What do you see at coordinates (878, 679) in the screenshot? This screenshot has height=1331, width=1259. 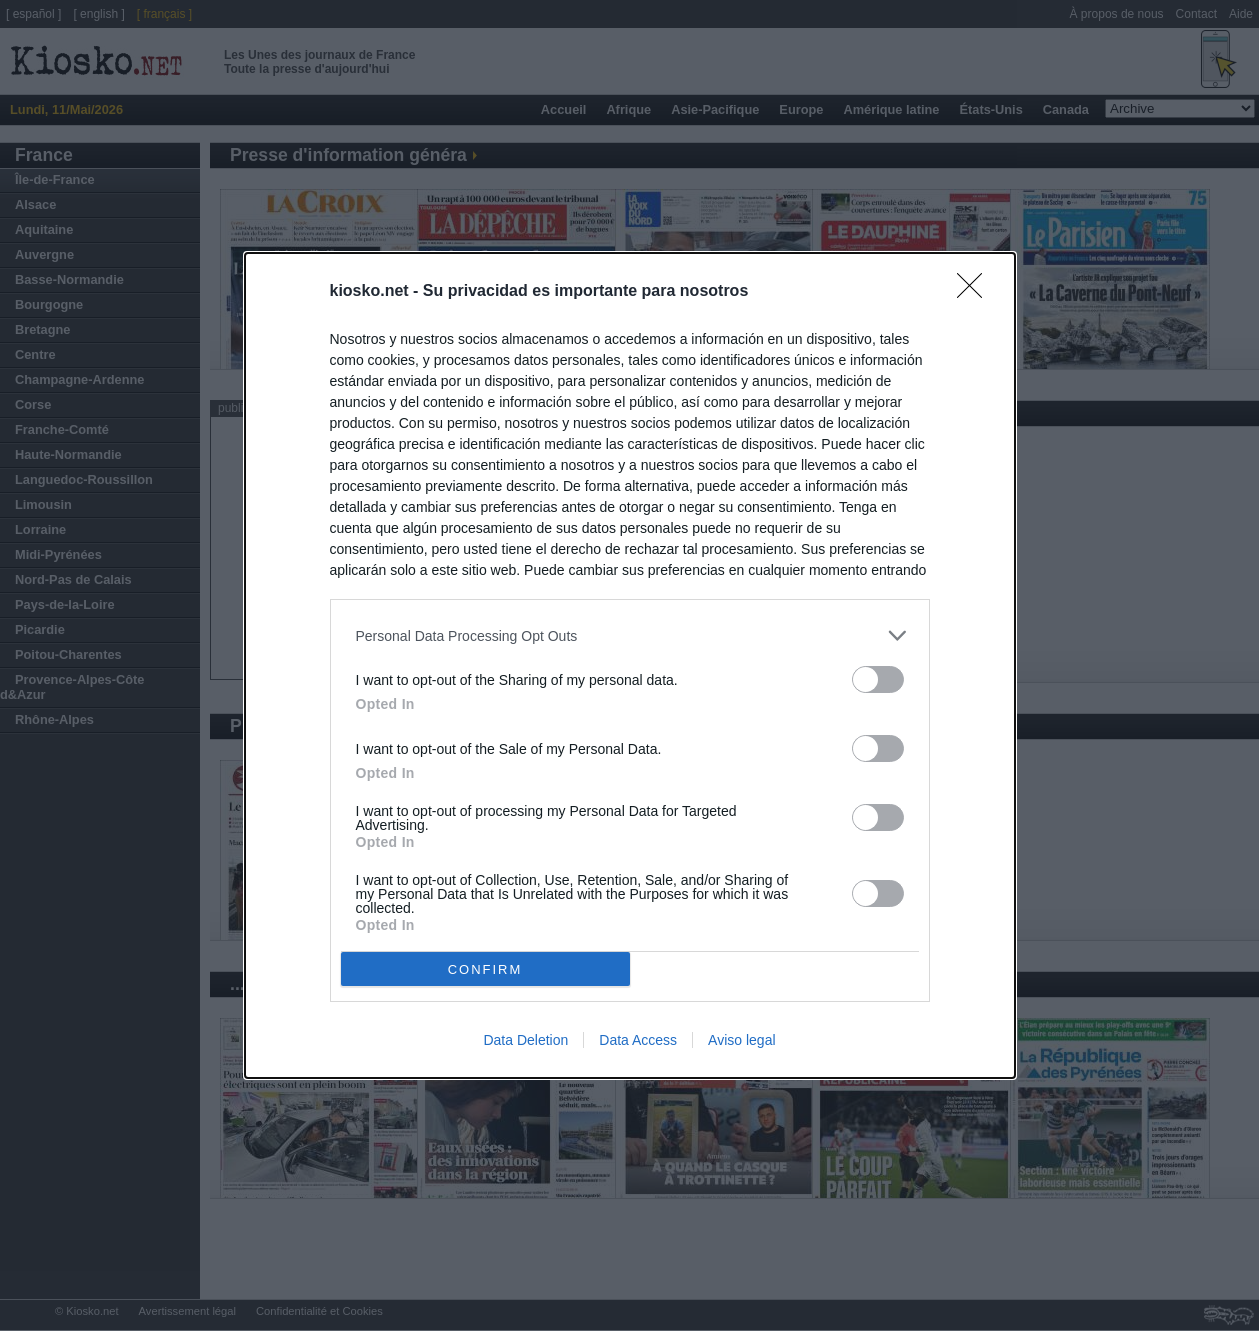 I see `[switch]` at bounding box center [878, 679].